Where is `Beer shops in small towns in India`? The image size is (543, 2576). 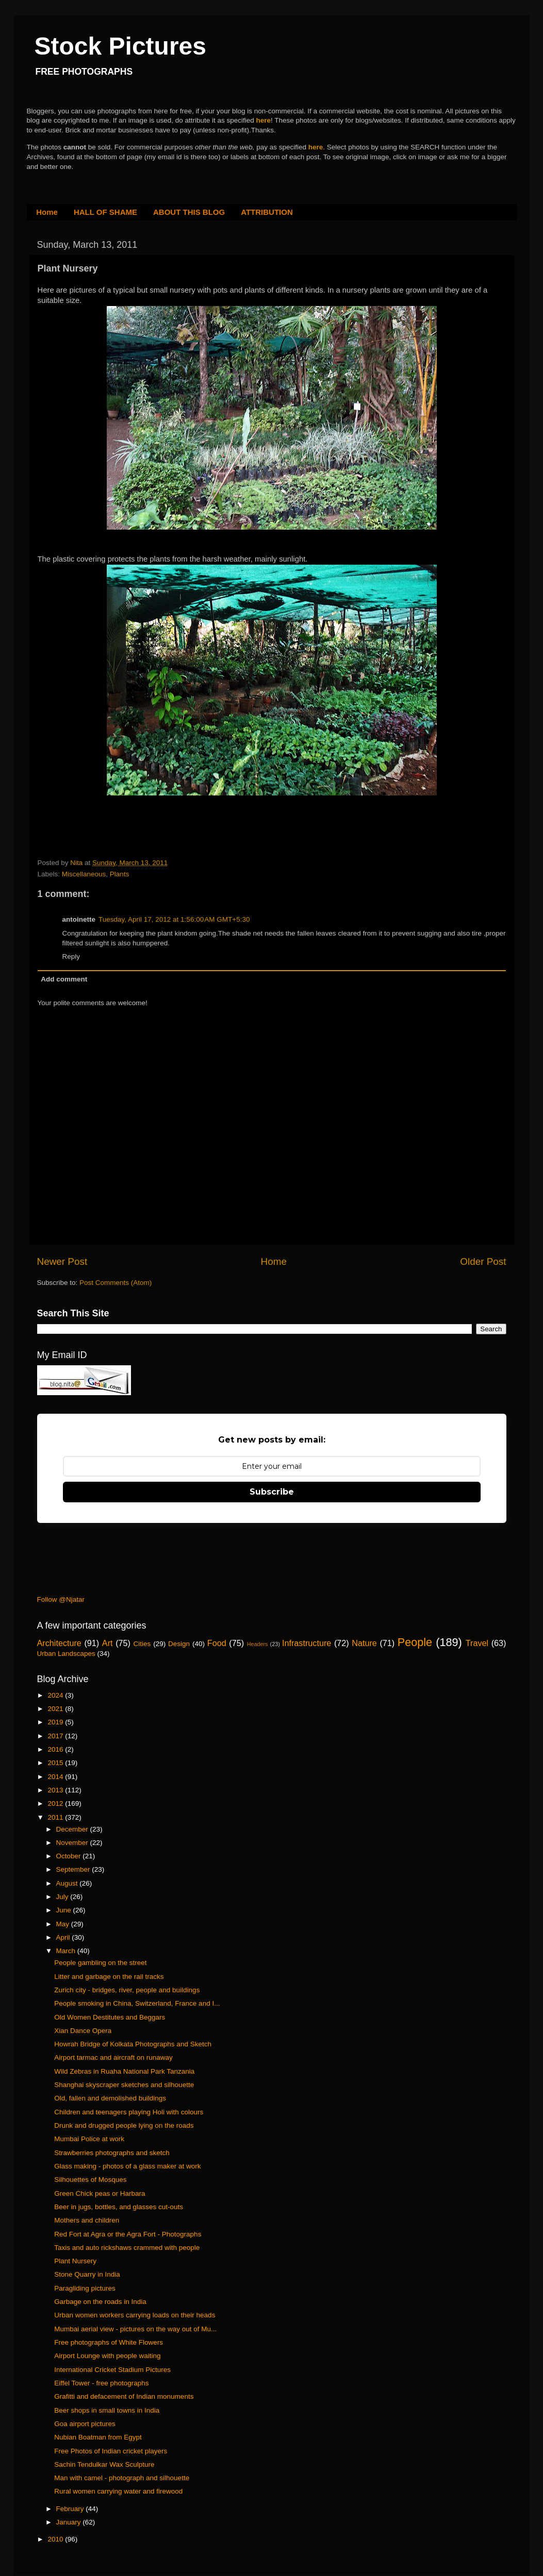
Beer shops in small towns in India is located at coordinates (106, 2410).